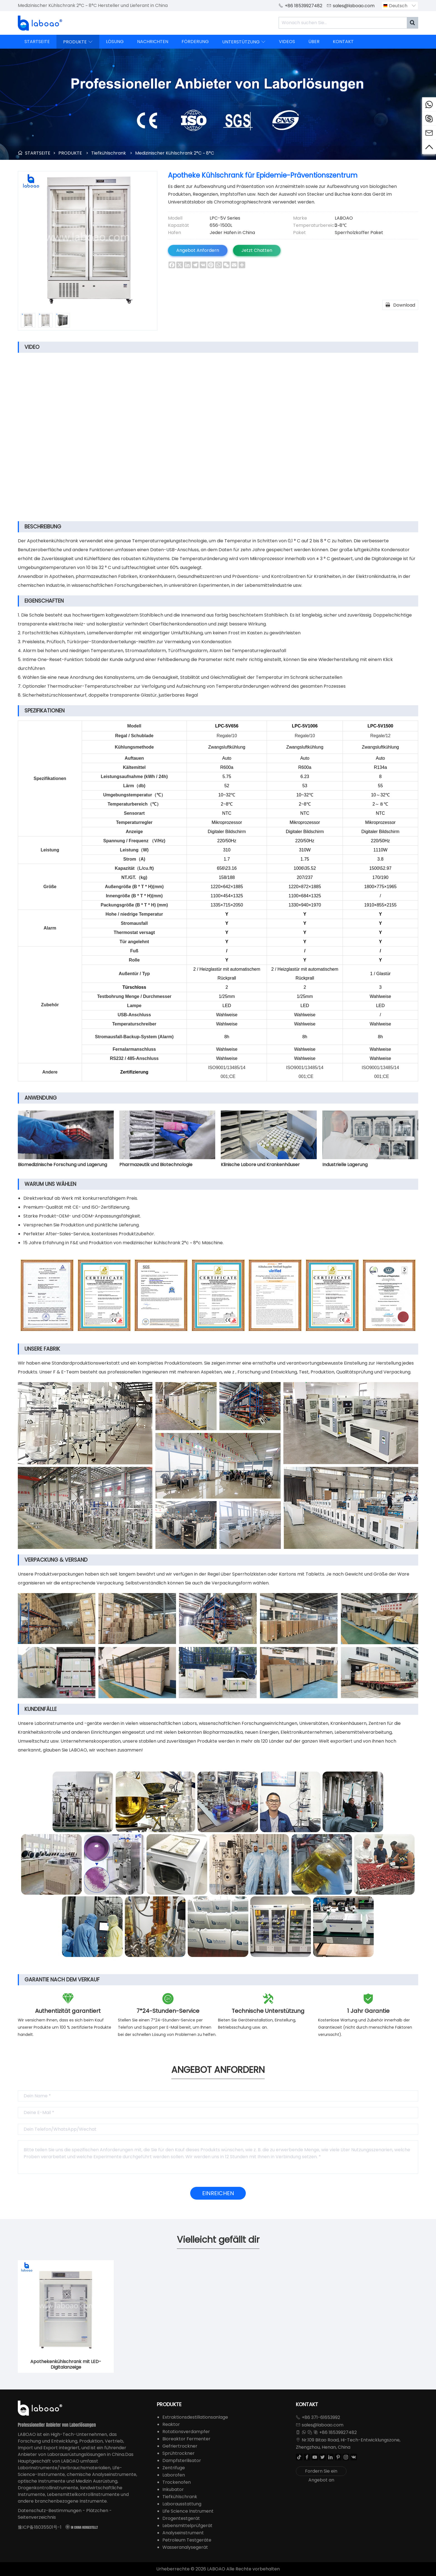 This screenshot has height=2576, width=436. I want to click on Plätzchen, so click(97, 2510).